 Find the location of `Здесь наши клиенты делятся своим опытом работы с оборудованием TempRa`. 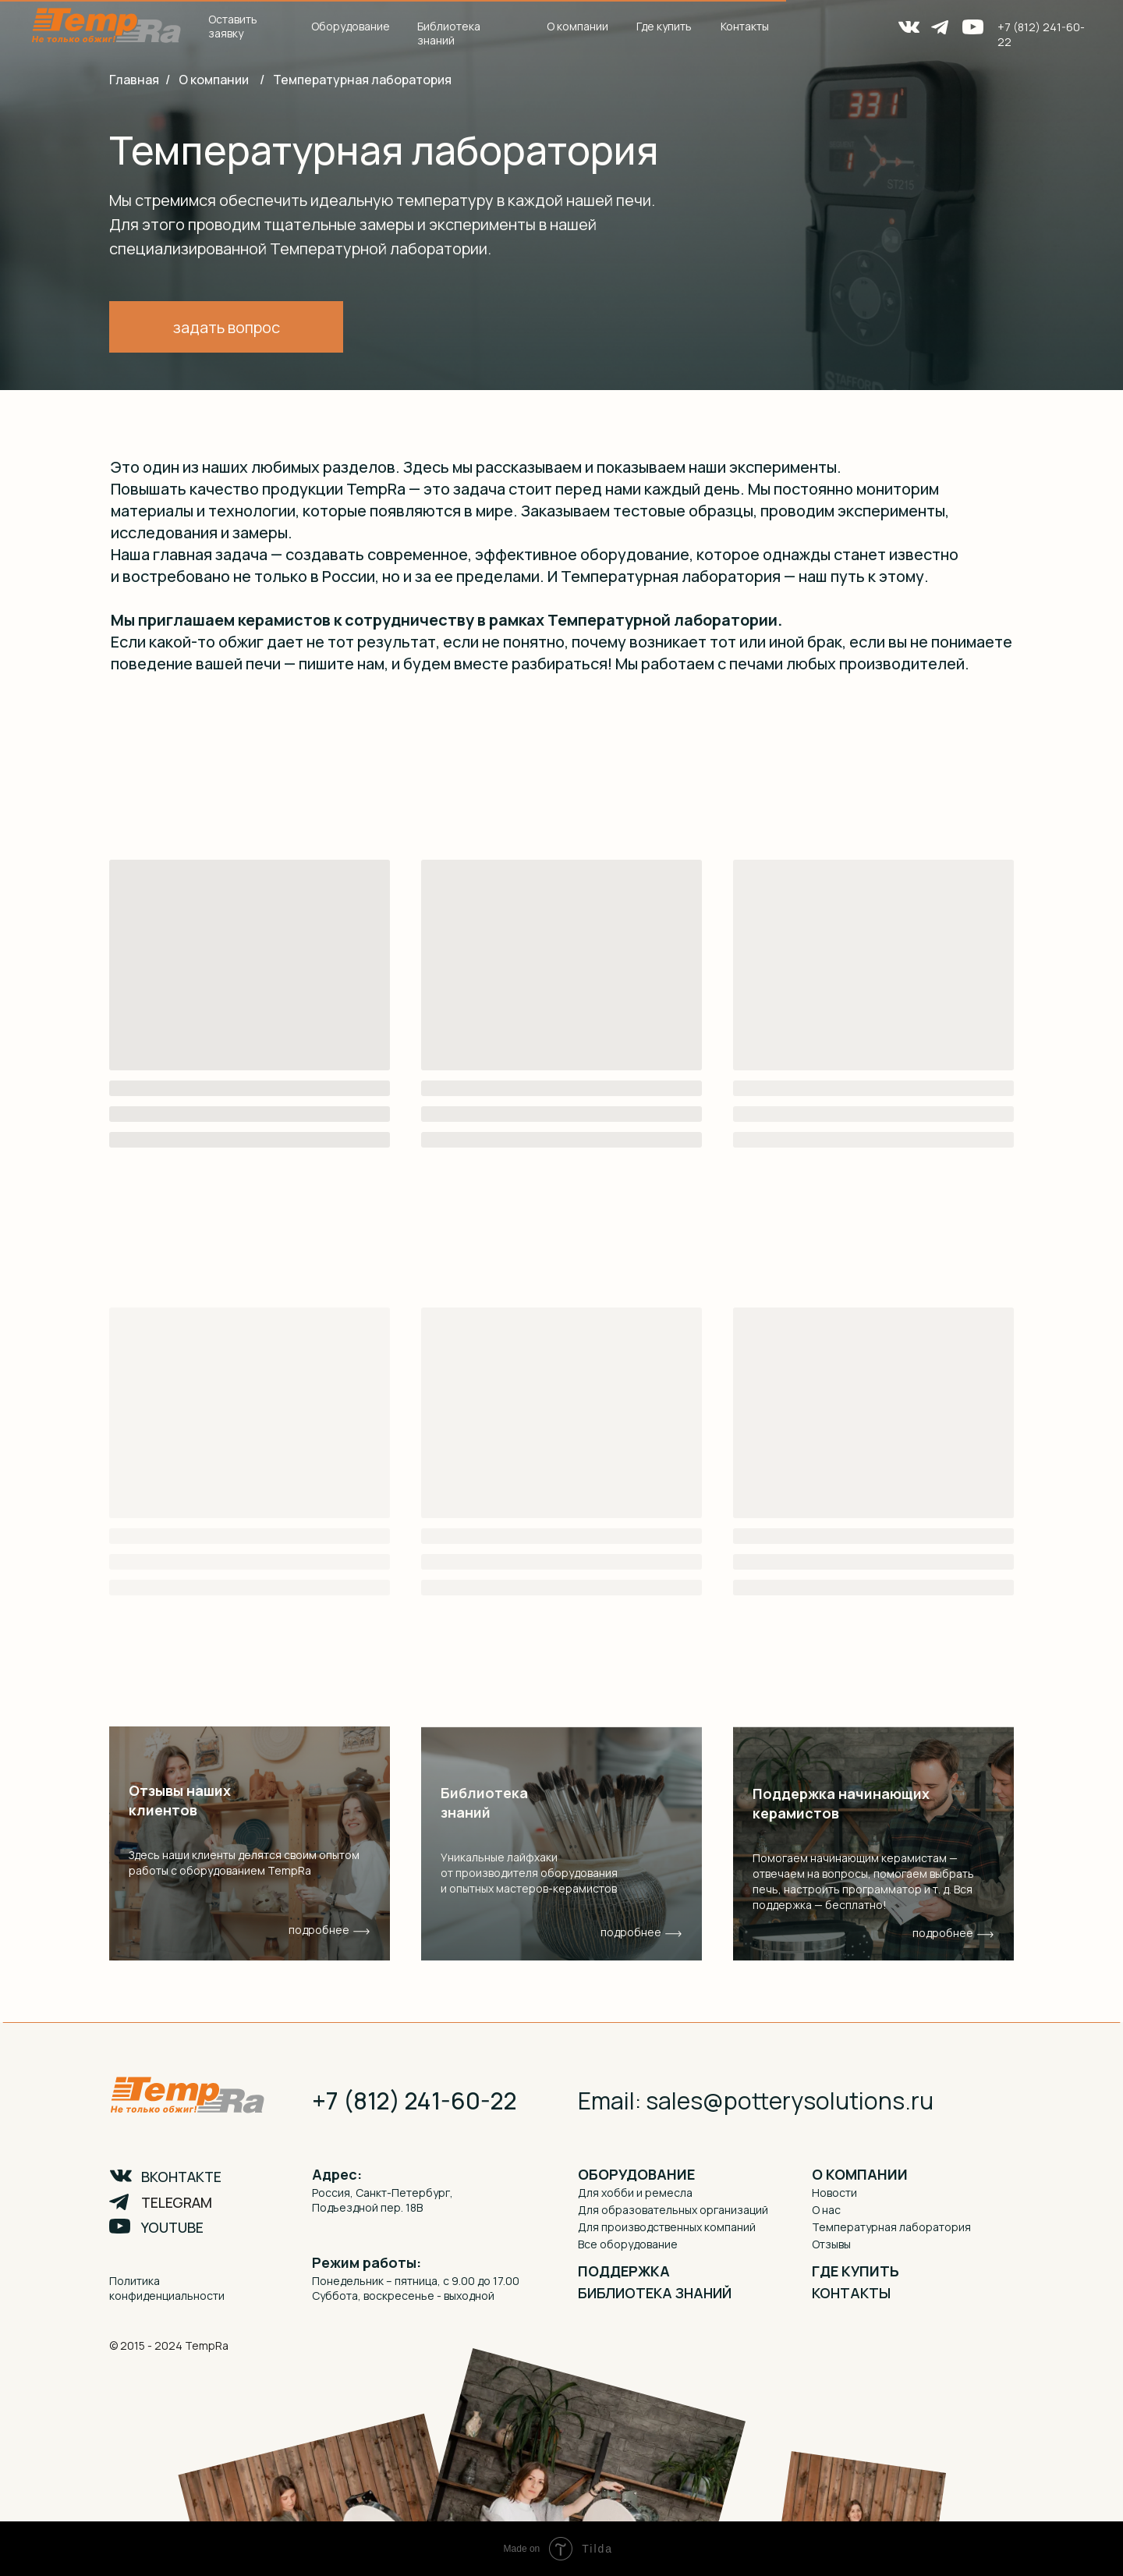

Здесь наши клиенты делятся своим опытом работы с оборудованием TempRa is located at coordinates (244, 1862).